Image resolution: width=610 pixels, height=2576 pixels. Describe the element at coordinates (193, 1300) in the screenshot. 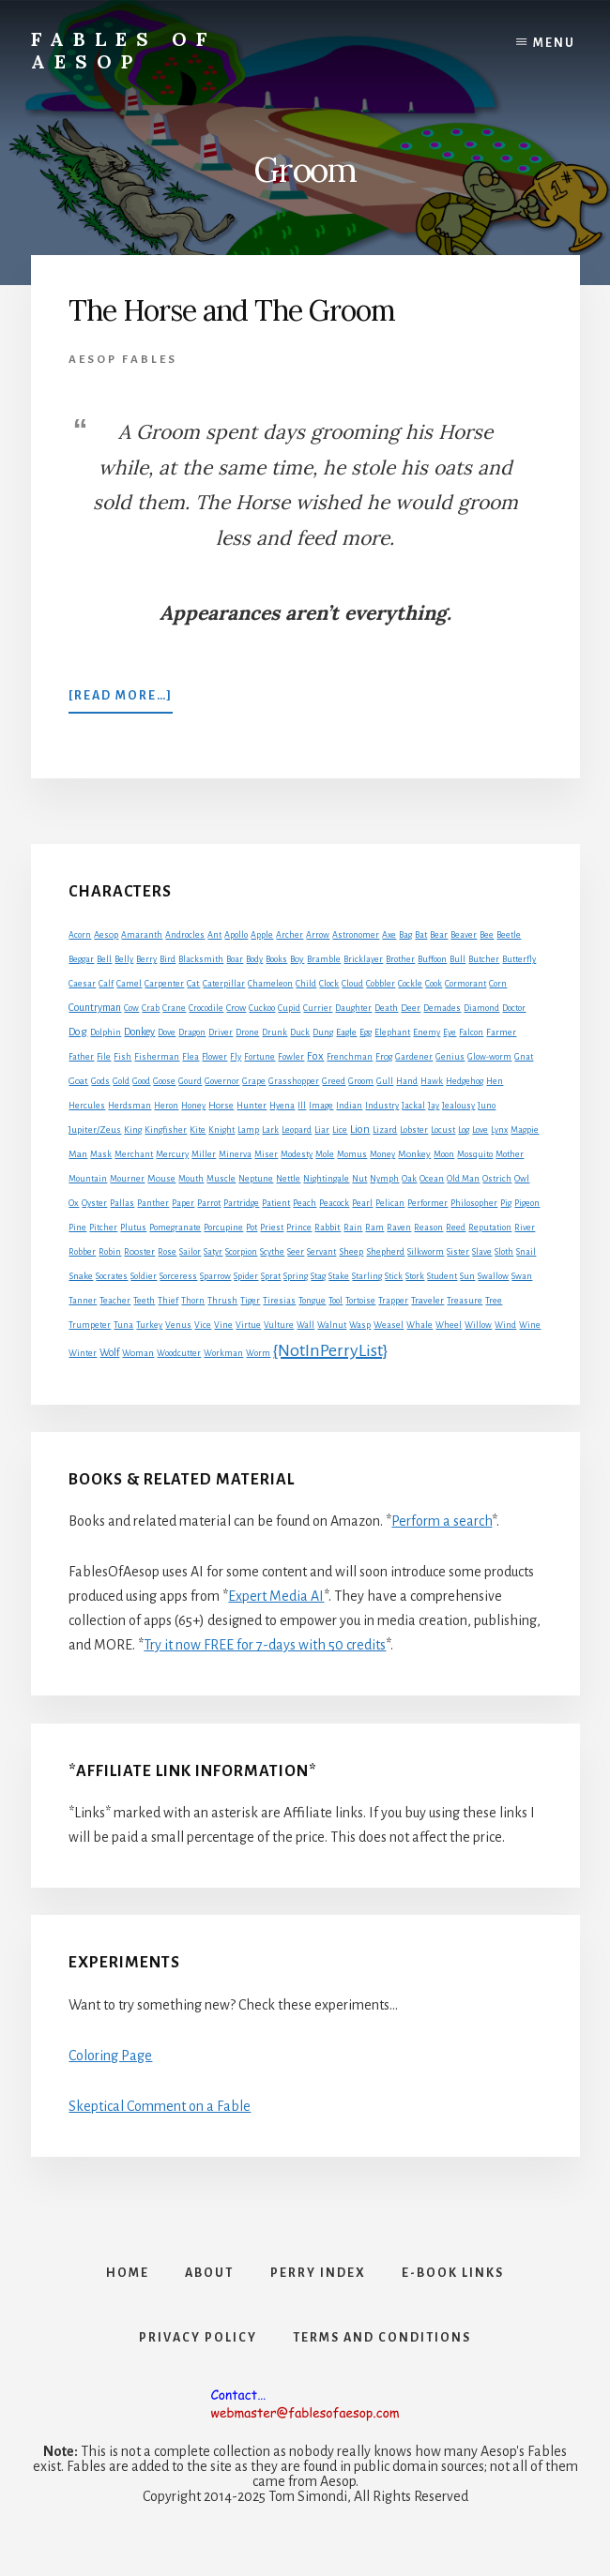

I see `Thorn` at that location.